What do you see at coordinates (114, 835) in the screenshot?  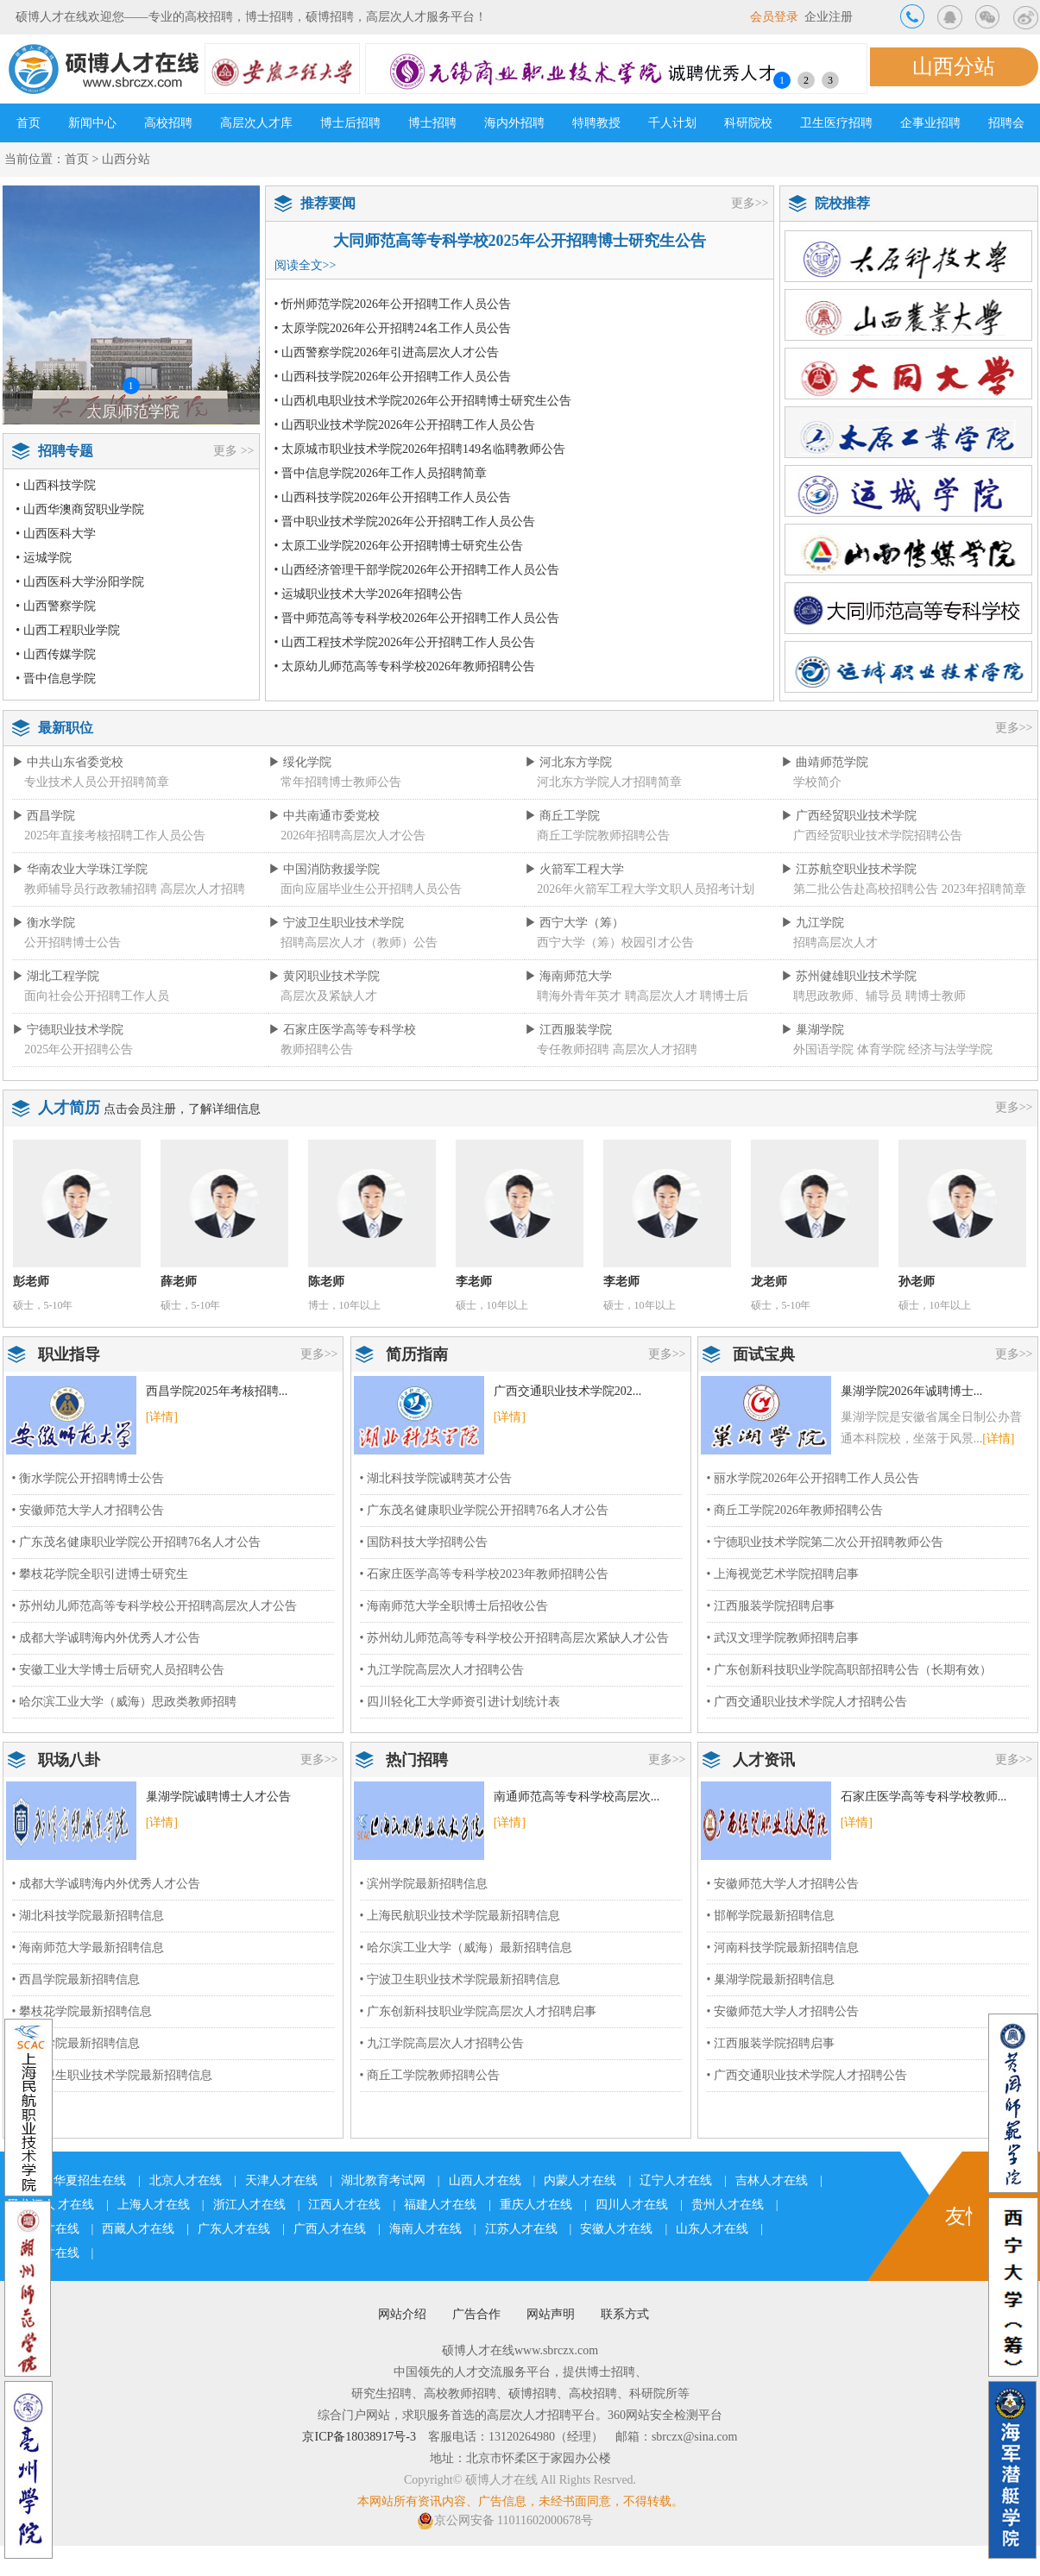 I see `2025年直接考核招聘工作人员公告` at bounding box center [114, 835].